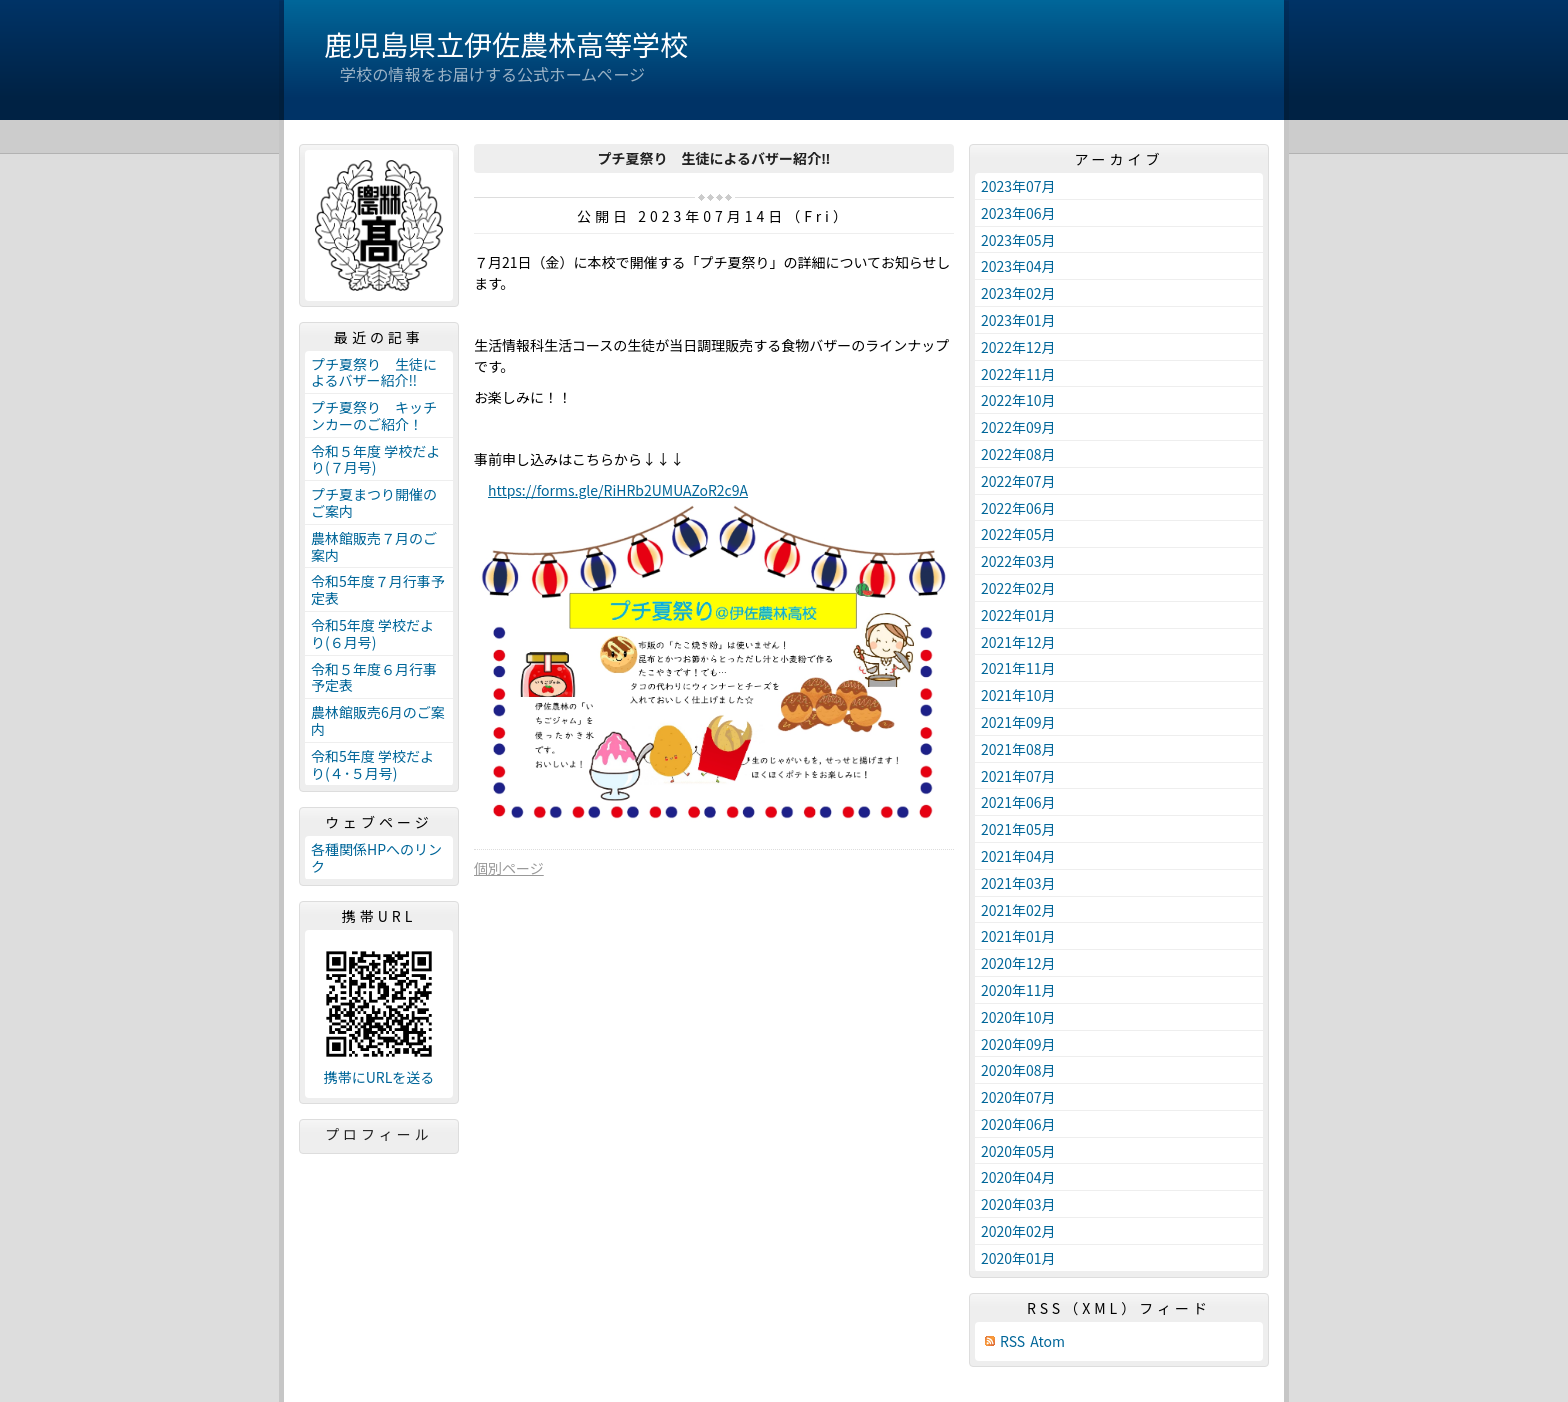 The height and width of the screenshot is (1402, 1568). What do you see at coordinates (372, 633) in the screenshot?
I see `令和5年度 学校だより(６月号)` at bounding box center [372, 633].